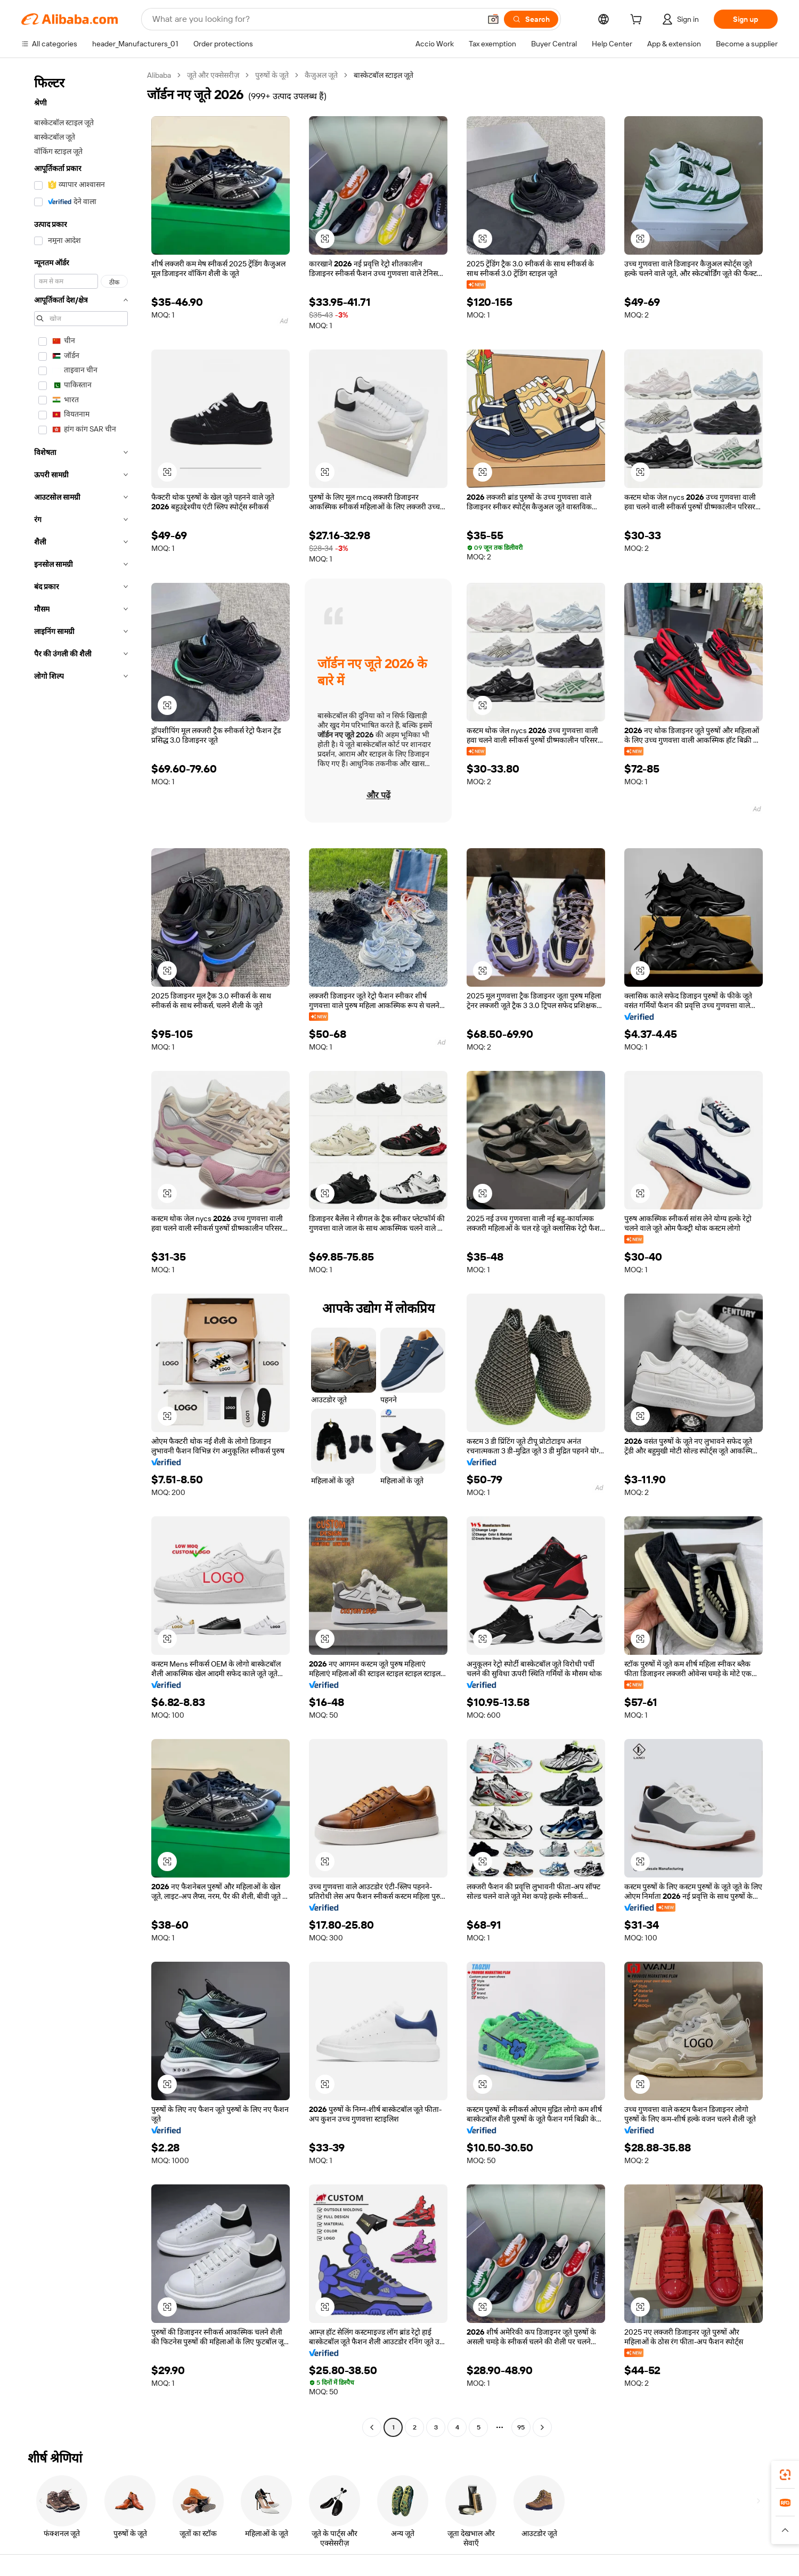  What do you see at coordinates (542, 2427) in the screenshot?
I see `[Go to next page]` at bounding box center [542, 2427].